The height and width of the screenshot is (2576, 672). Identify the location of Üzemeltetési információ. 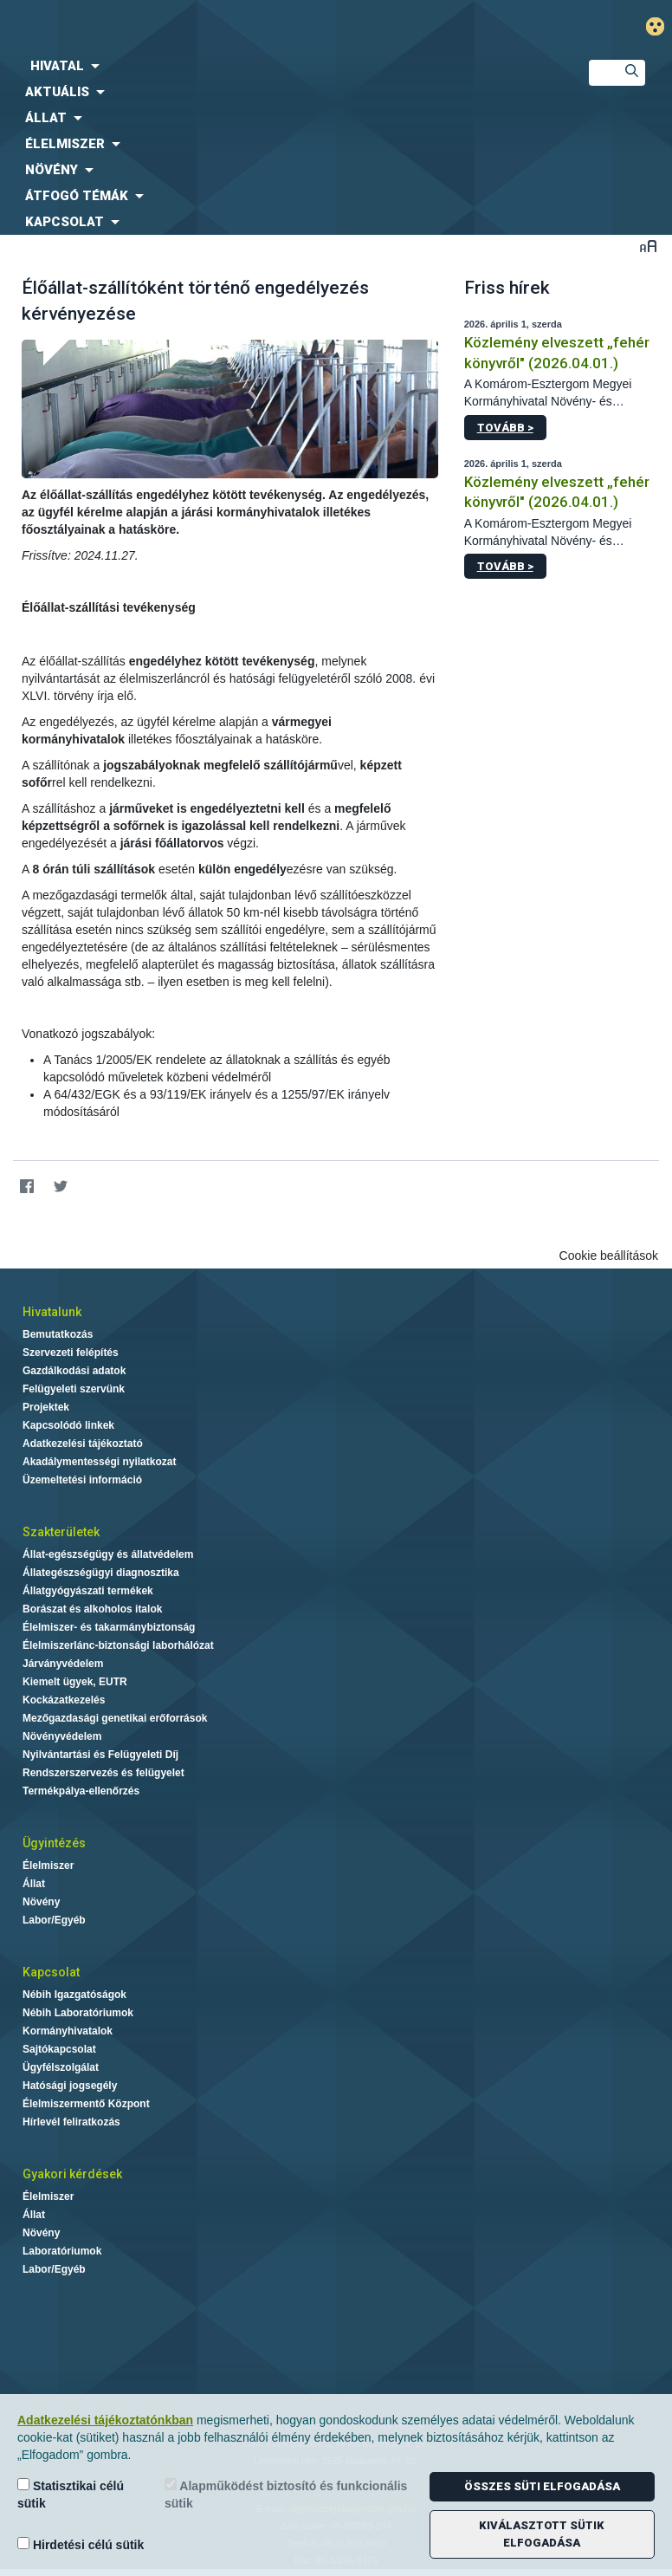
(82, 1480).